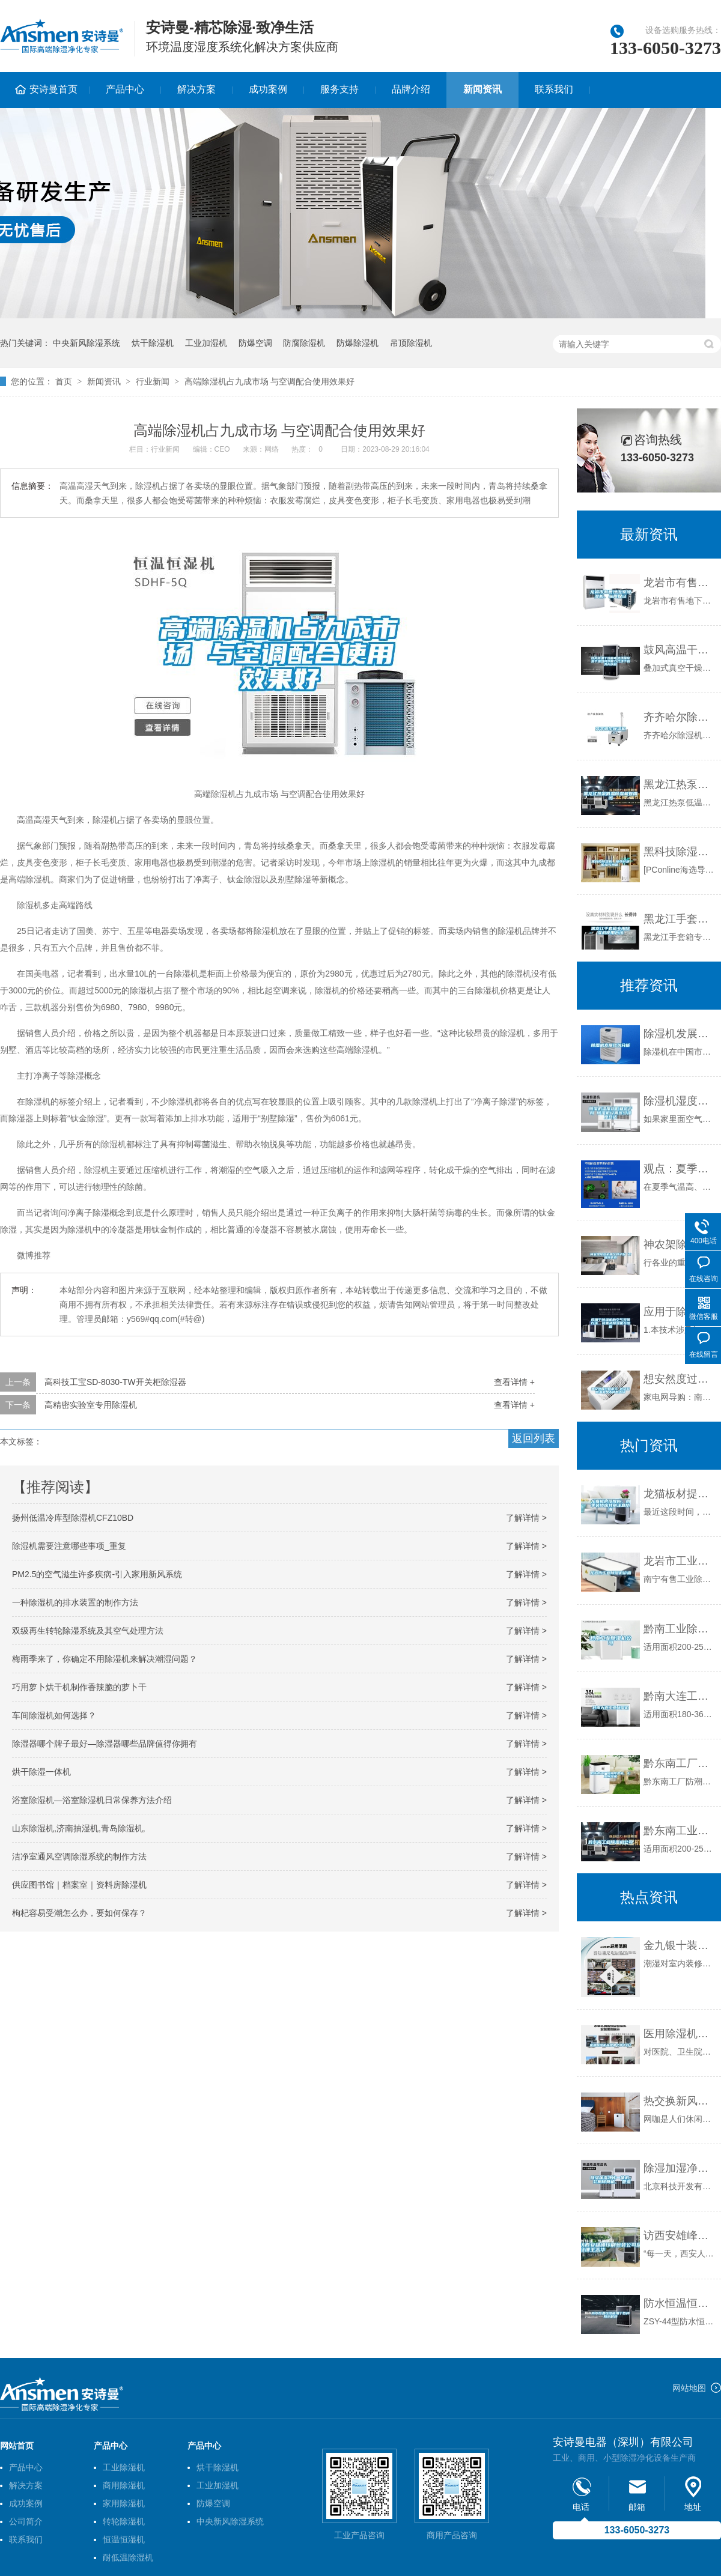 This screenshot has height=2576, width=721. Describe the element at coordinates (304, 343) in the screenshot. I see `防腐除湿机` at that location.